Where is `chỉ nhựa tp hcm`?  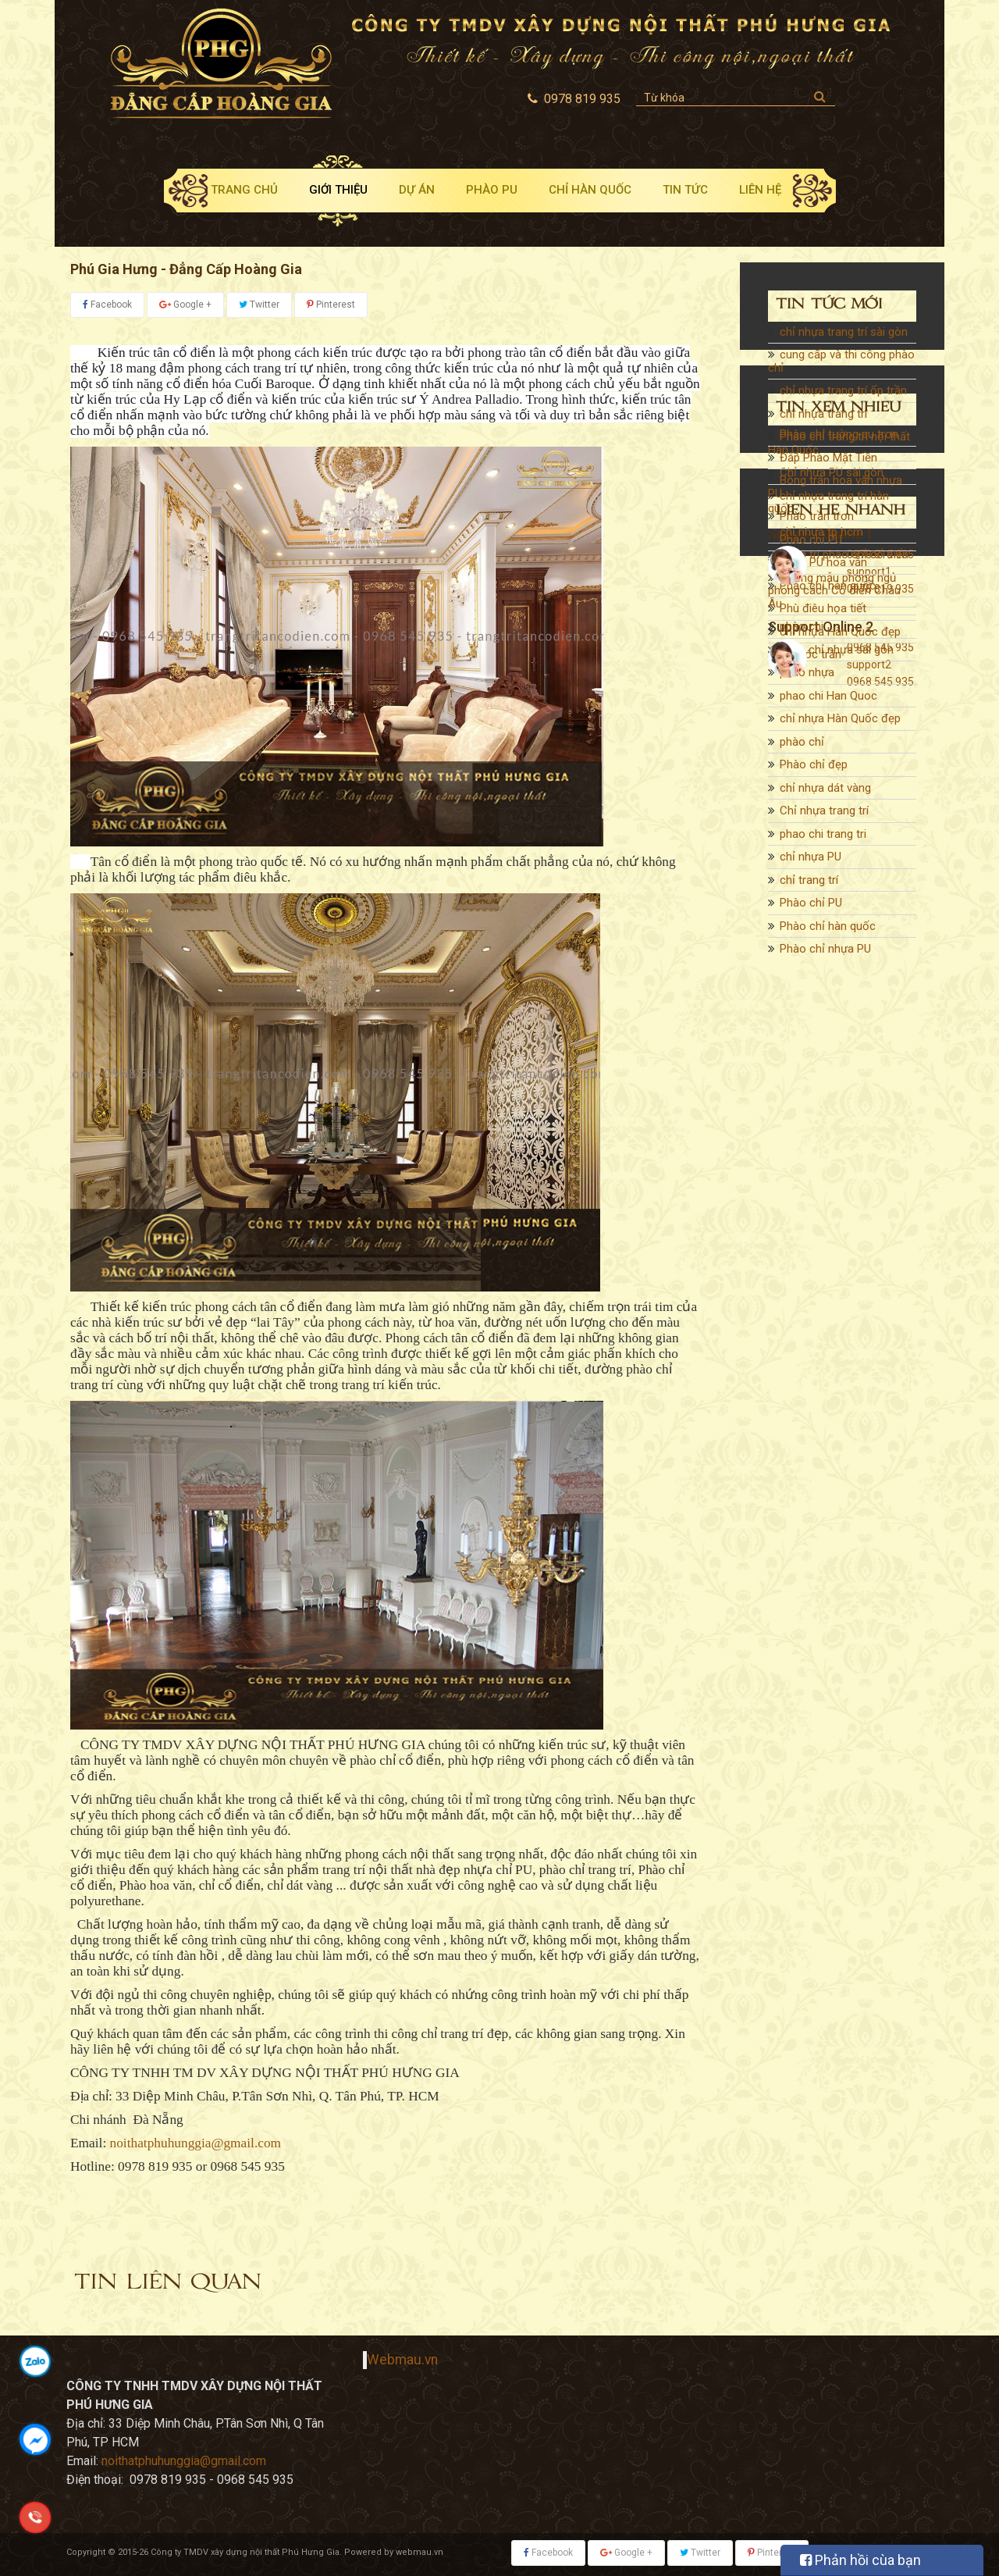
chỉ nhựa tp hcm is located at coordinates (821, 539).